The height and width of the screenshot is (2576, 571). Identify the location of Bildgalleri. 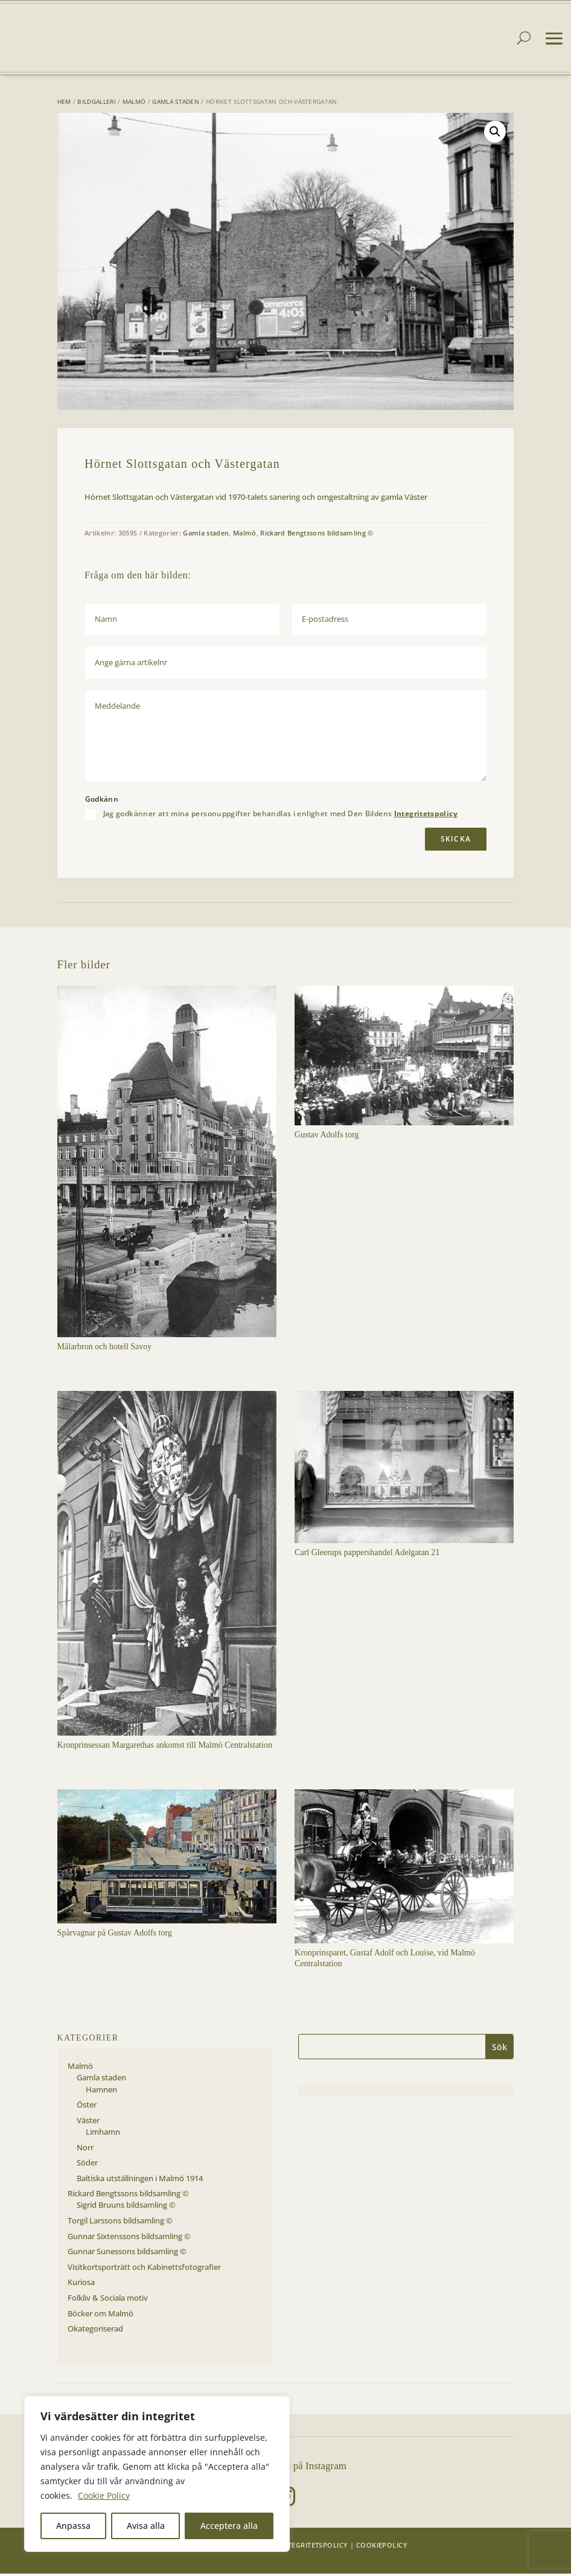
(96, 104).